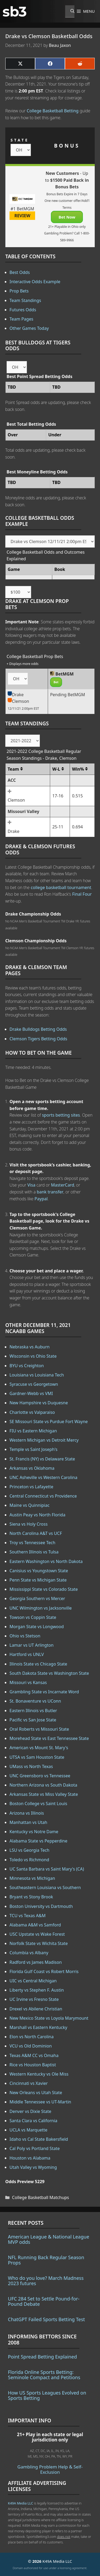 The width and height of the screenshot is (100, 2576). I want to click on BYU vs Creighton, so click(26, 1366).